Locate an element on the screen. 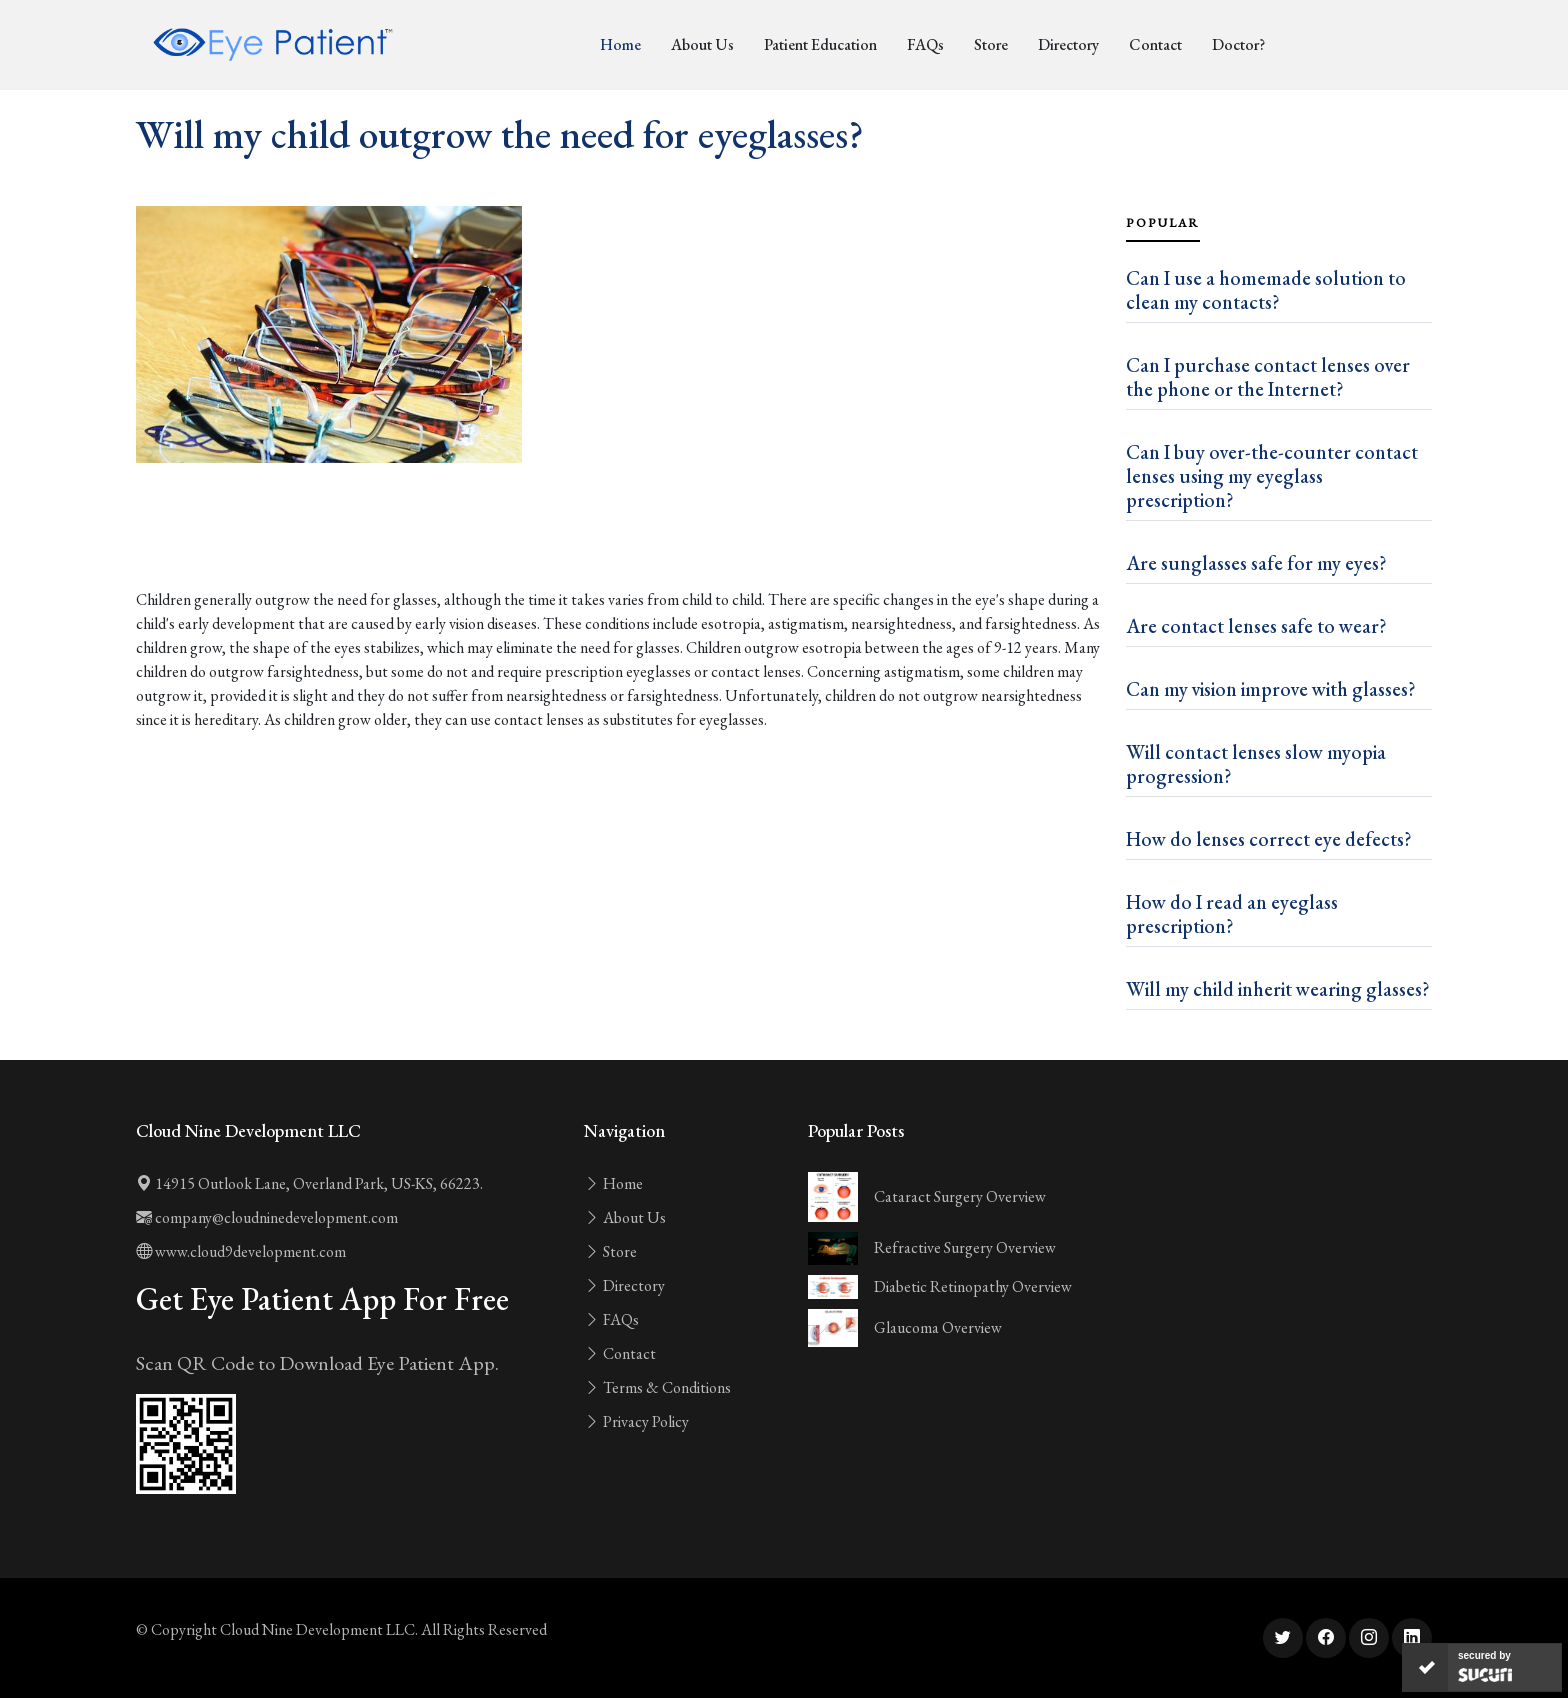  Will contact lenses slow myopia progression? is located at coordinates (1256, 764).